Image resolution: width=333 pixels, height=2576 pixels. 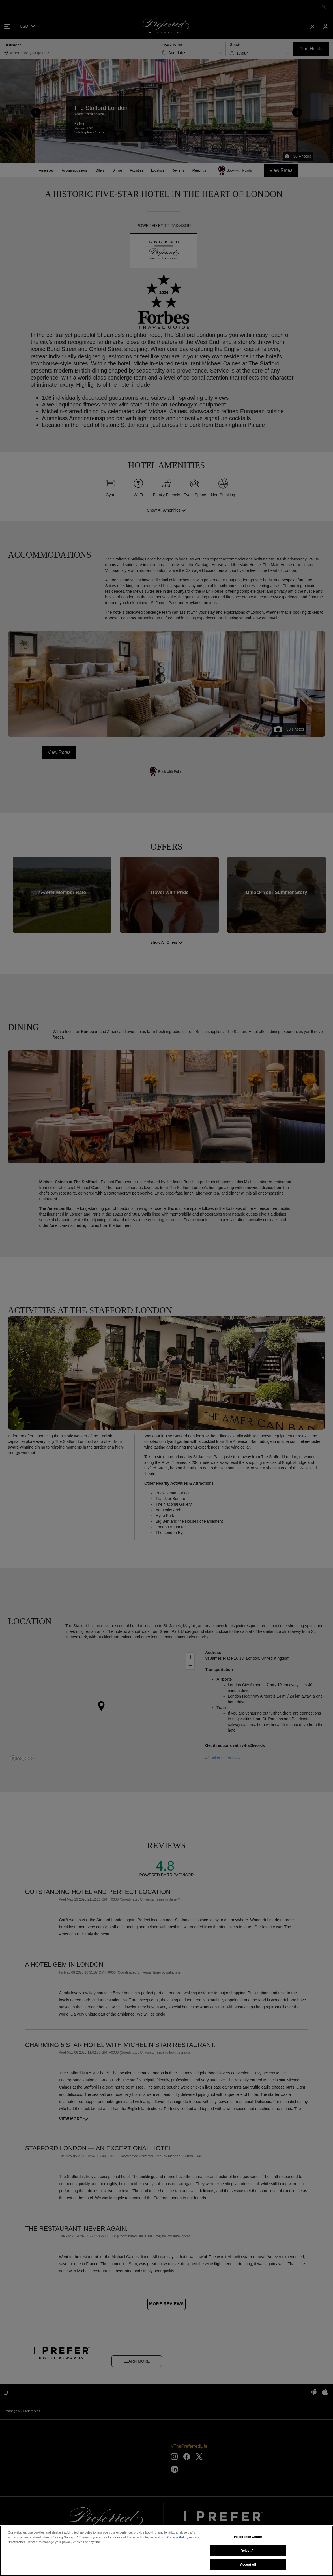 I want to click on [region], so click(x=166, y=2550).